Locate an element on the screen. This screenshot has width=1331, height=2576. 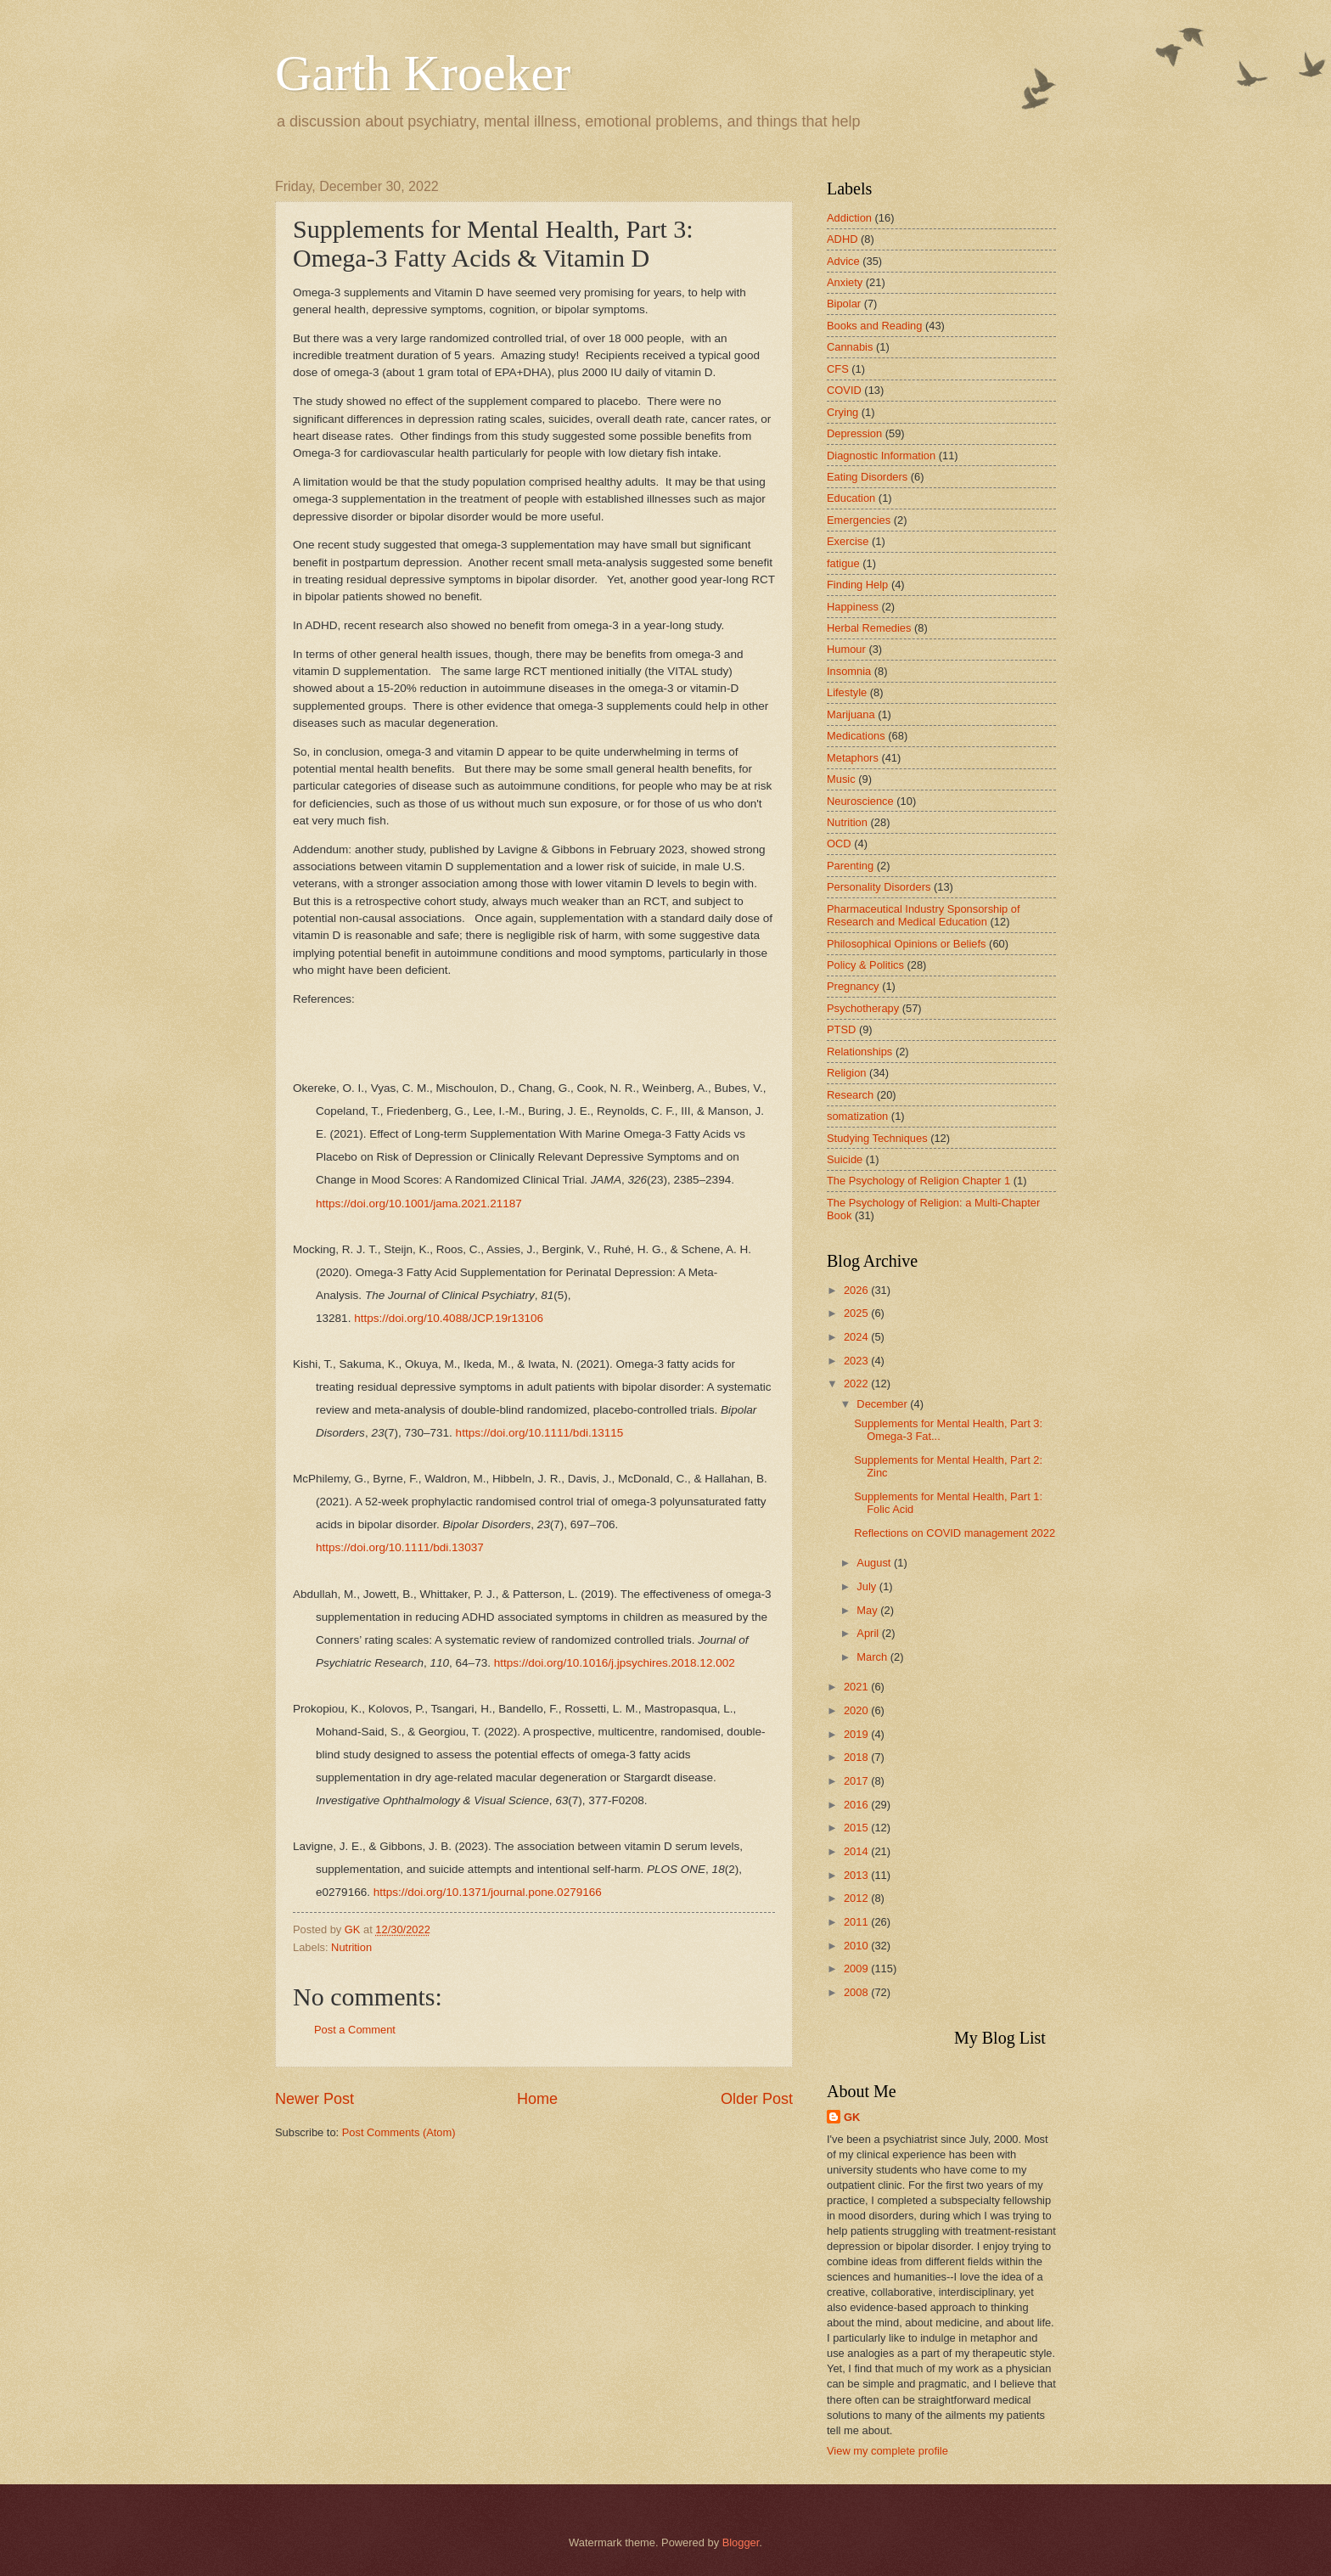
2011 is located at coordinates (857, 1921).